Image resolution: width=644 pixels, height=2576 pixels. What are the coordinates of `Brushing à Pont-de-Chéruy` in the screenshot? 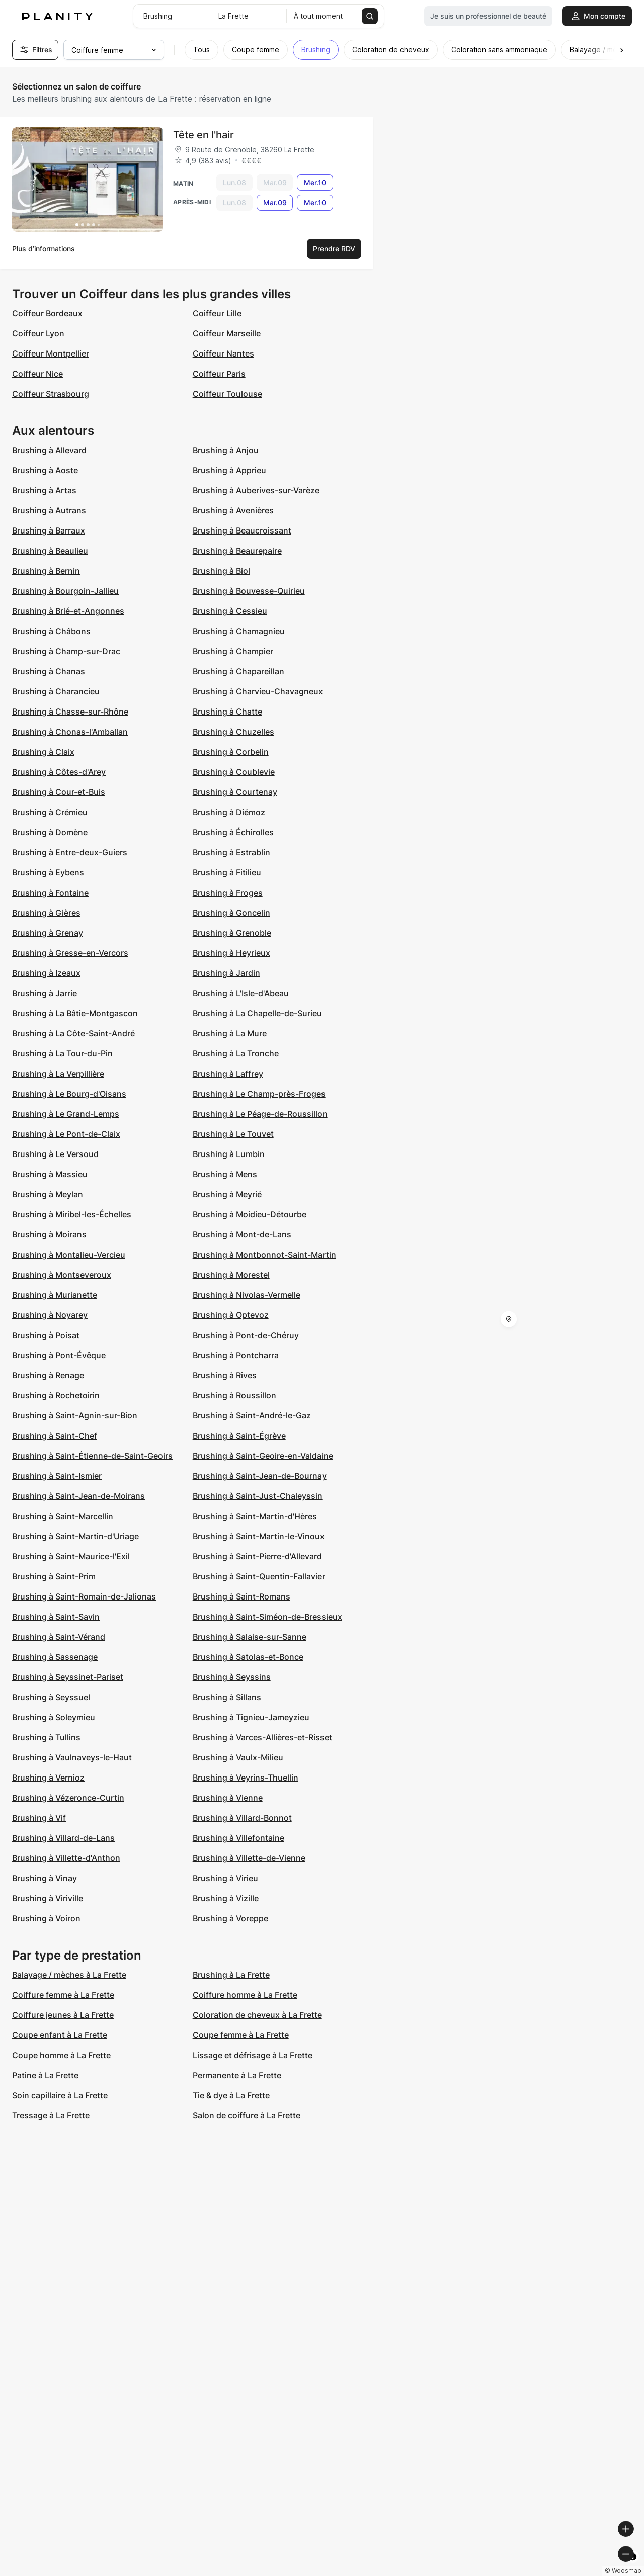 It's located at (246, 1335).